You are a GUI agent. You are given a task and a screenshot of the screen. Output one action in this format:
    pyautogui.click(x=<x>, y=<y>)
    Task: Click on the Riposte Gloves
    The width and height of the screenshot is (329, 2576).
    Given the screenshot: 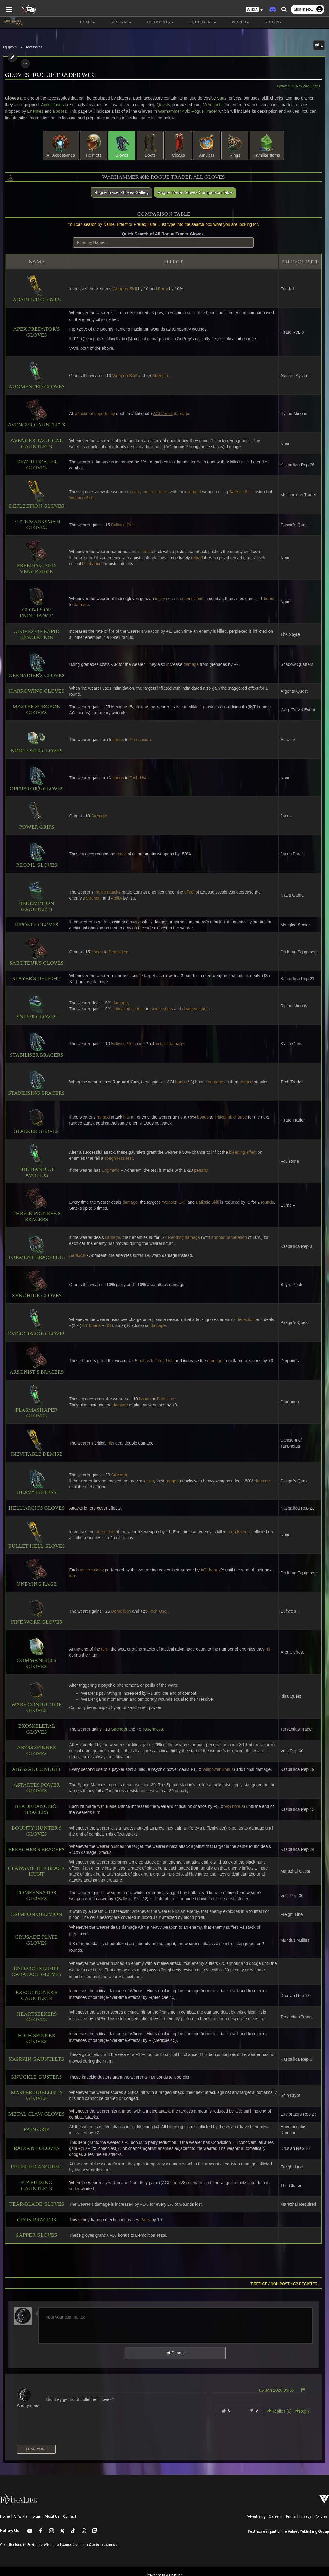 What is the action you would take?
    pyautogui.click(x=34, y=925)
    